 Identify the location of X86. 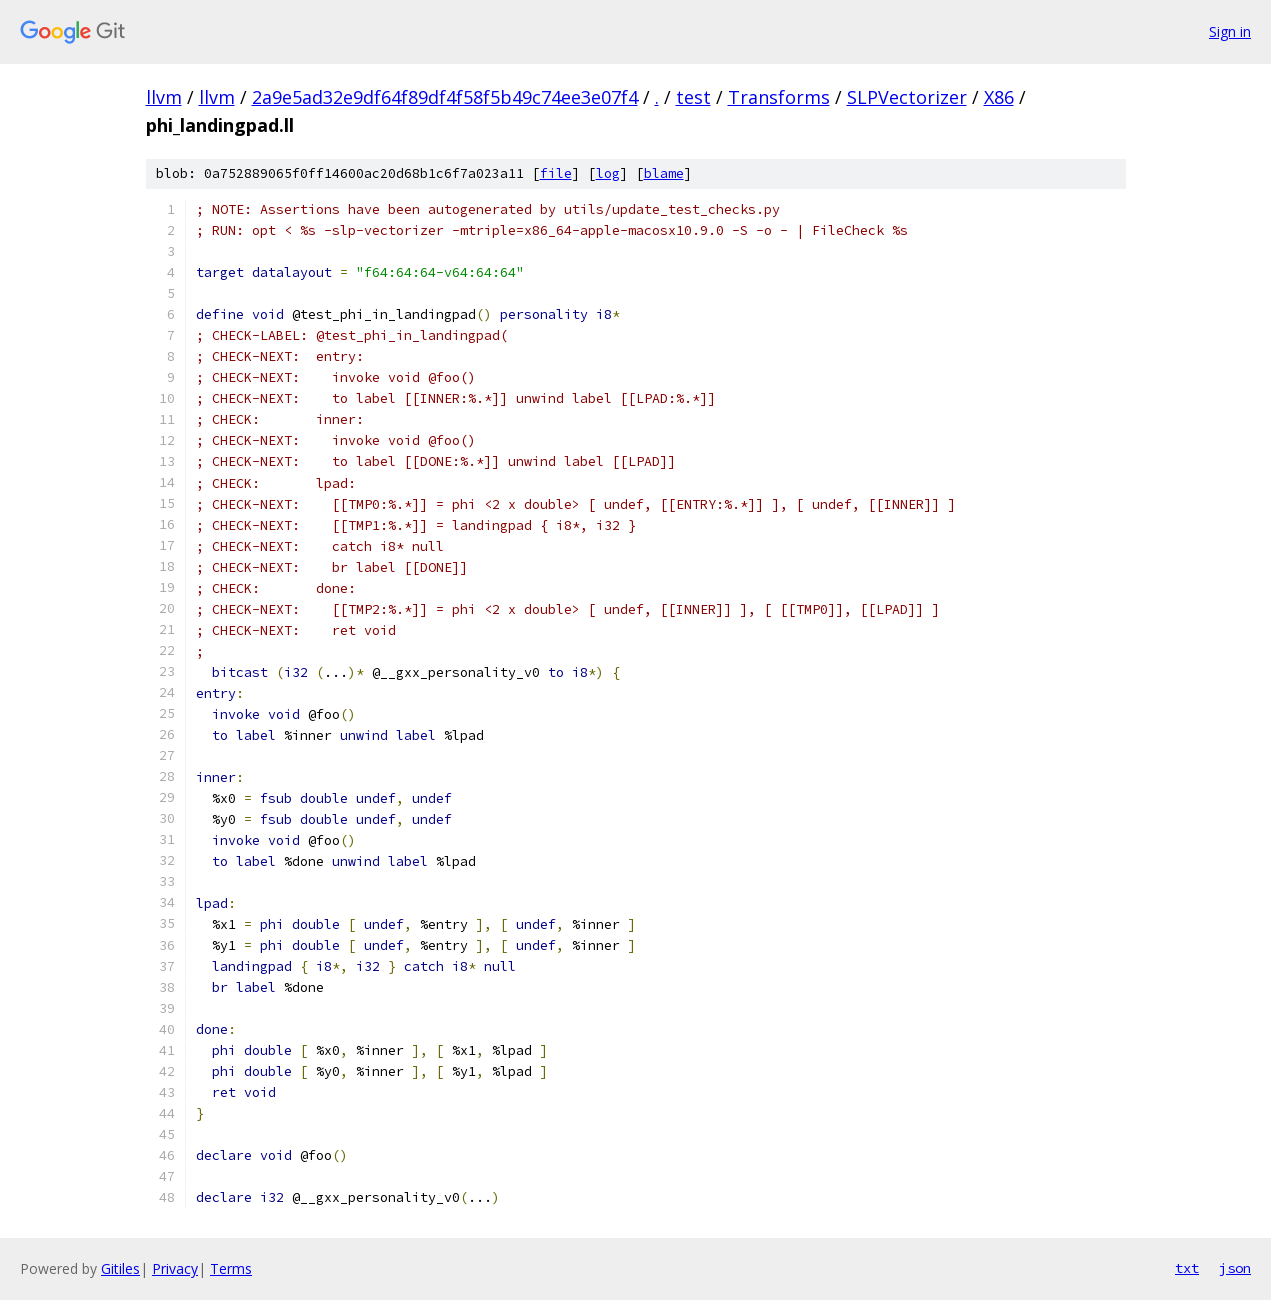
(999, 97).